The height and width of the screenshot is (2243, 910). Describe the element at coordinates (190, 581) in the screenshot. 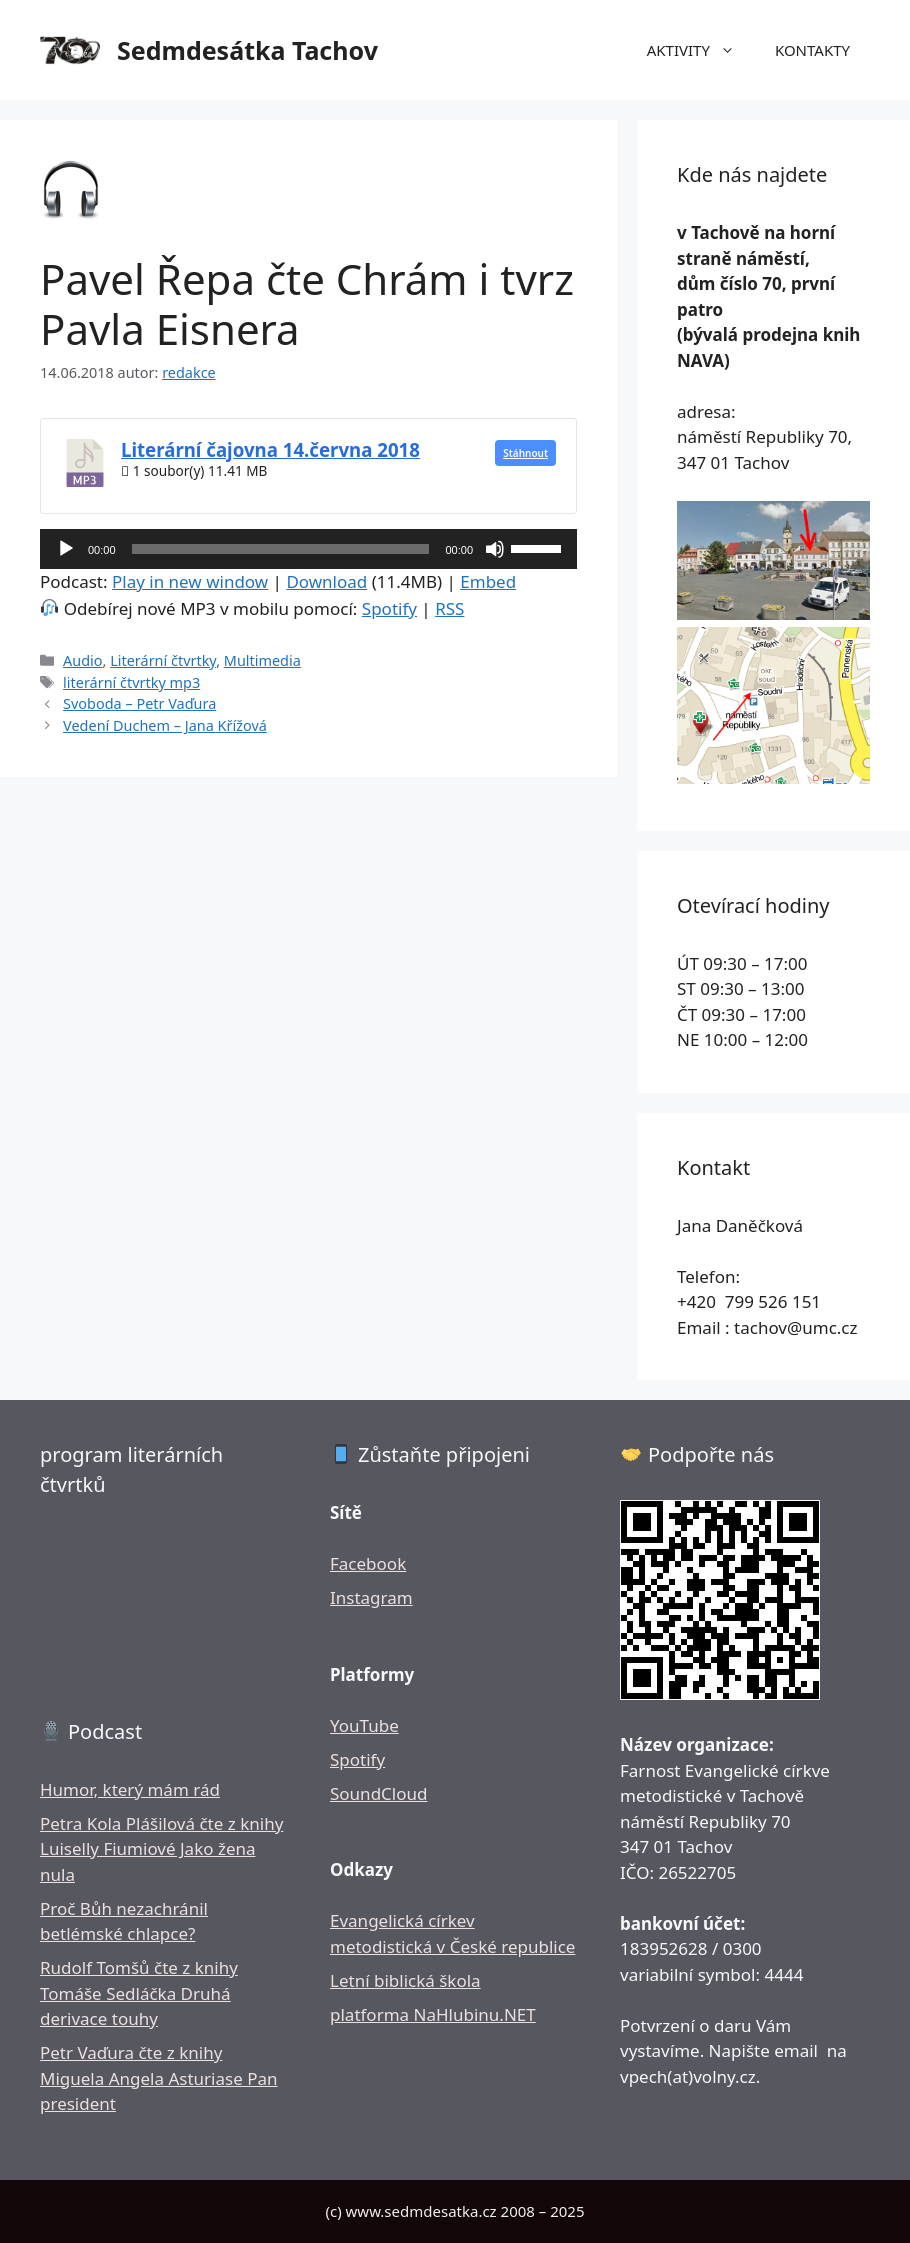

I see `Play in new window` at that location.